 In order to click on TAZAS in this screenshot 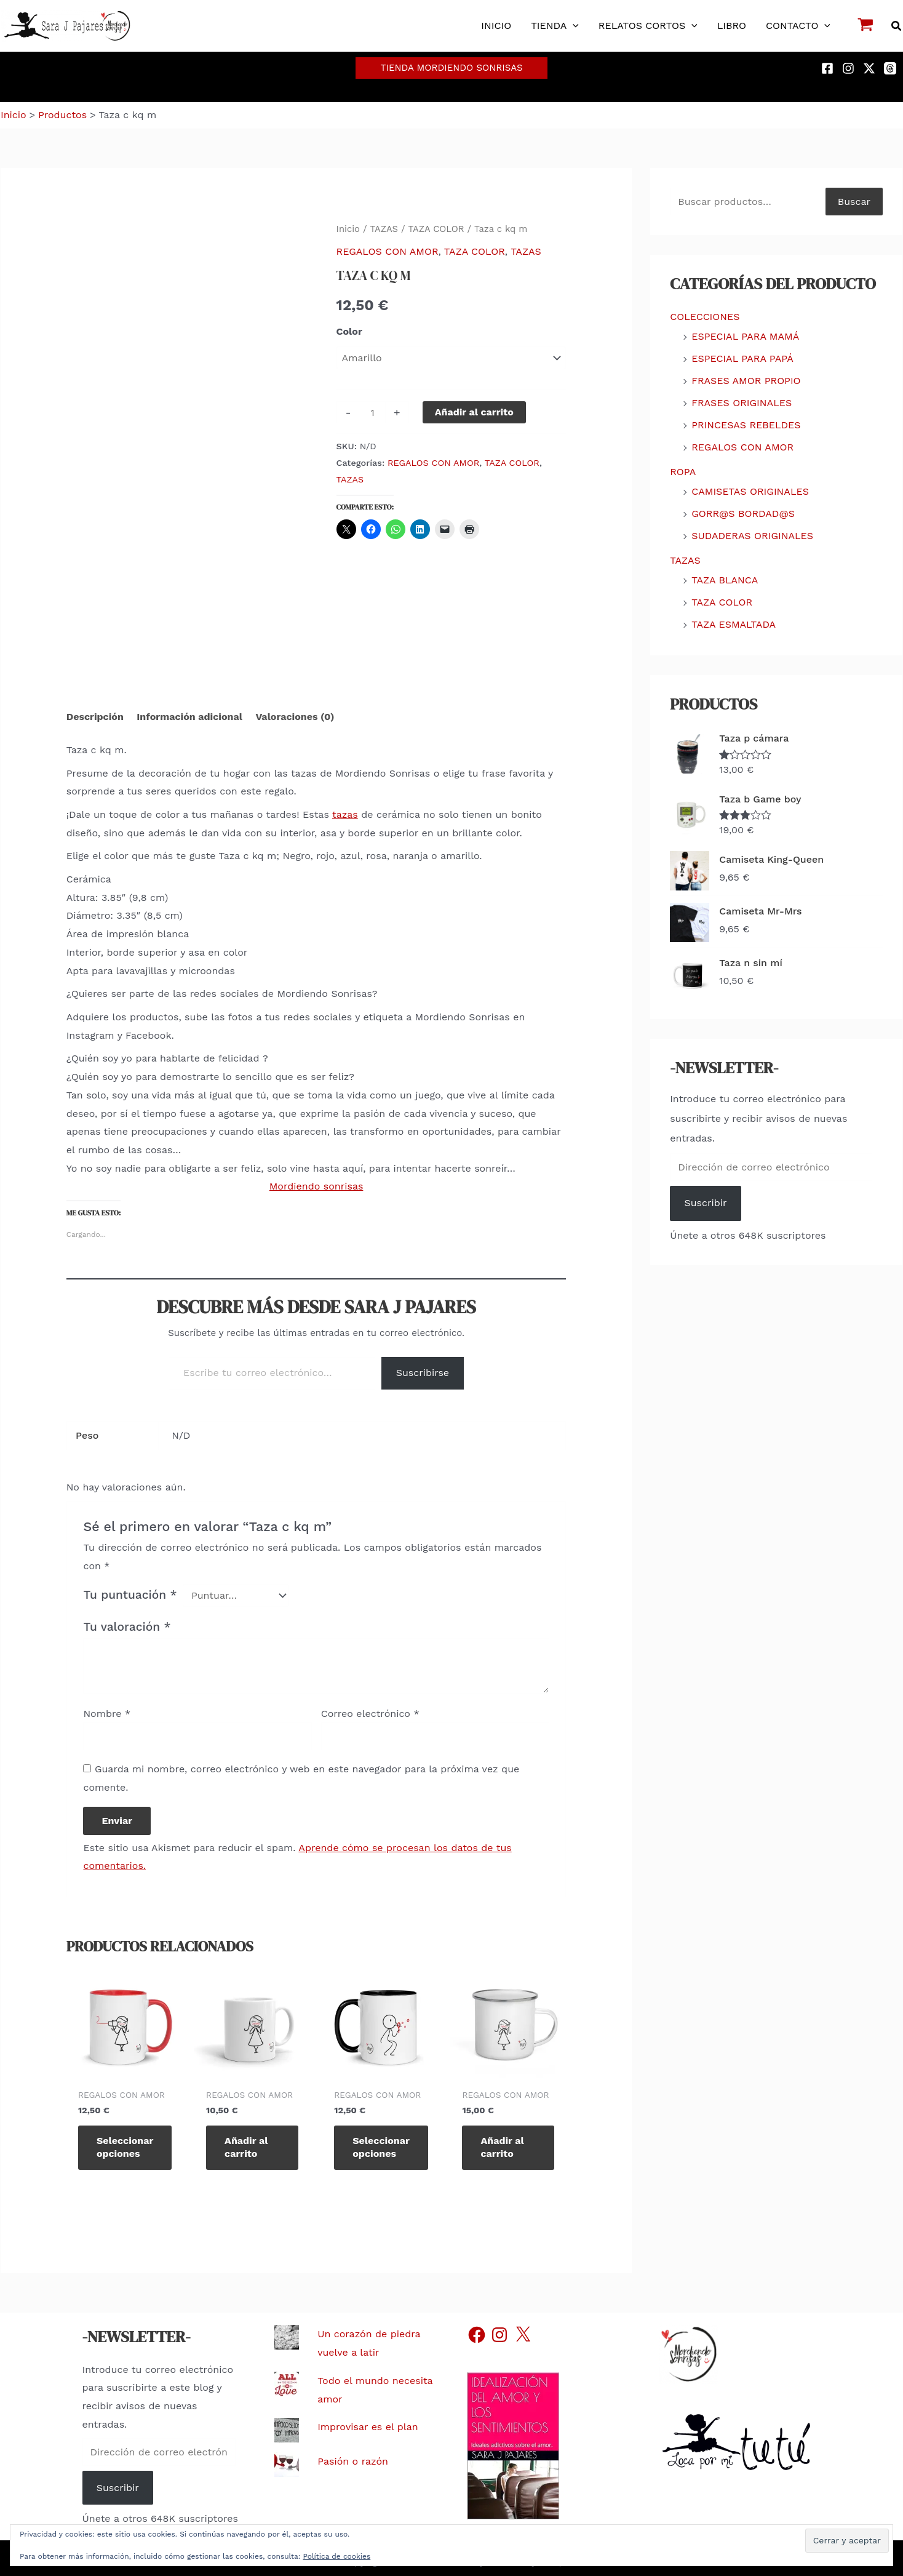, I will do `click(384, 228)`.